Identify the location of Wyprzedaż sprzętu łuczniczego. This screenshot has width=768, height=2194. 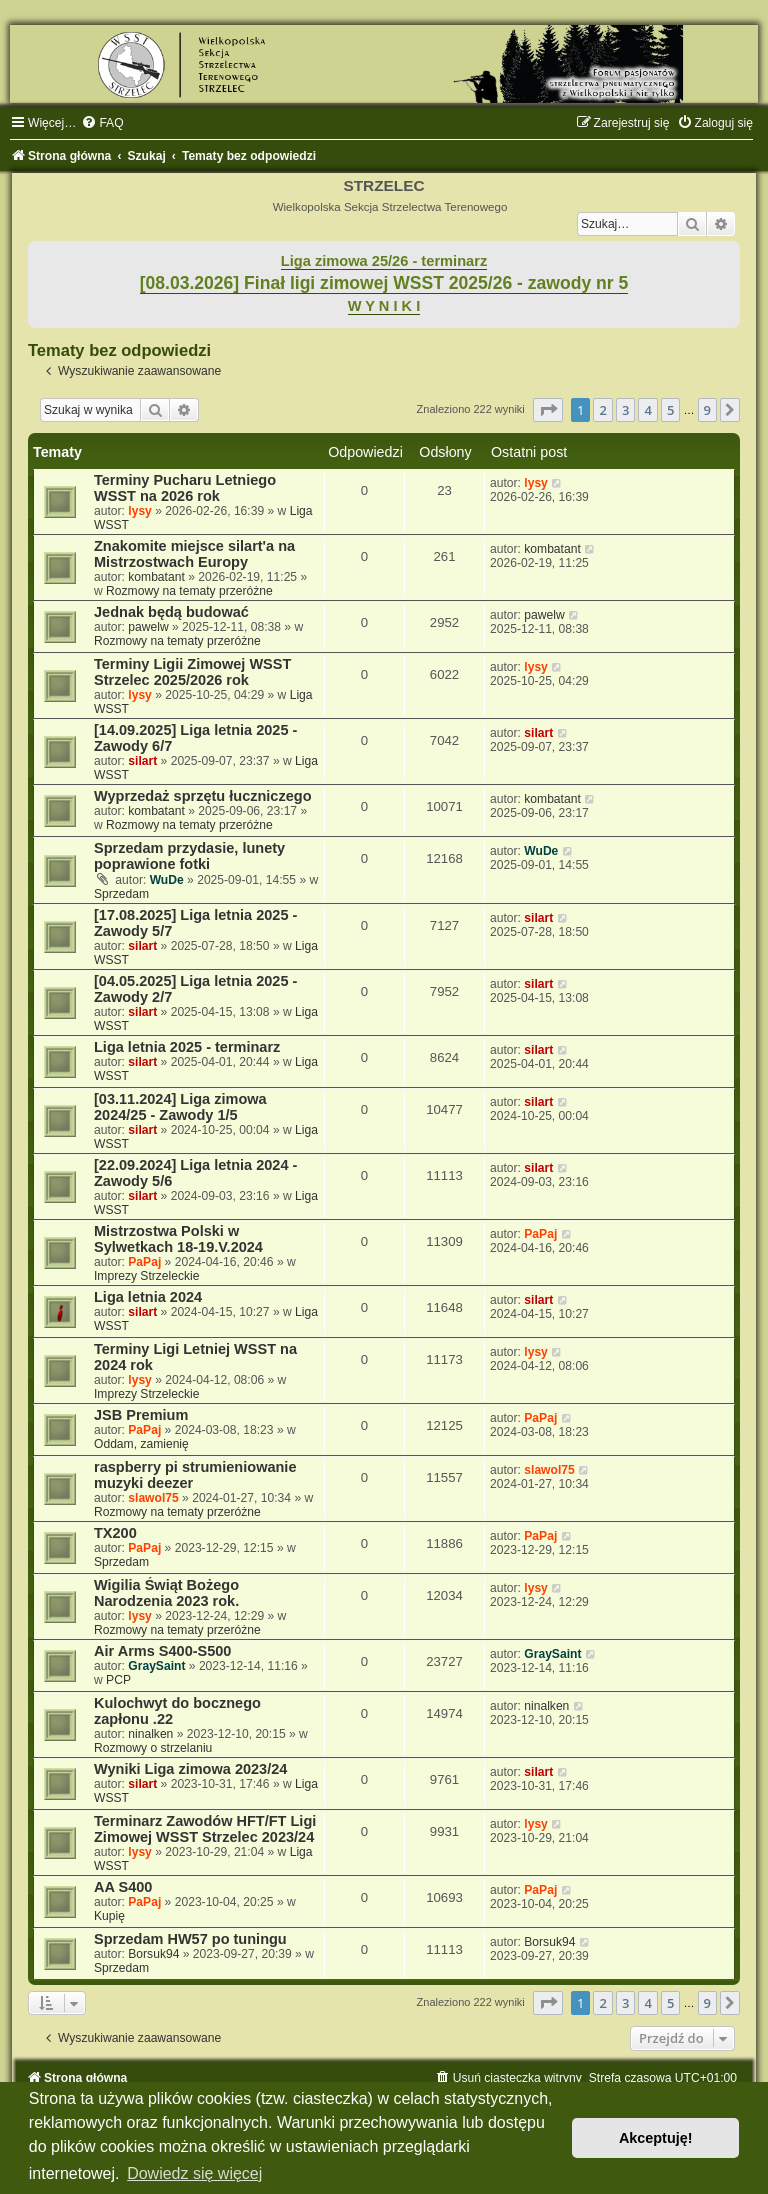
(203, 796).